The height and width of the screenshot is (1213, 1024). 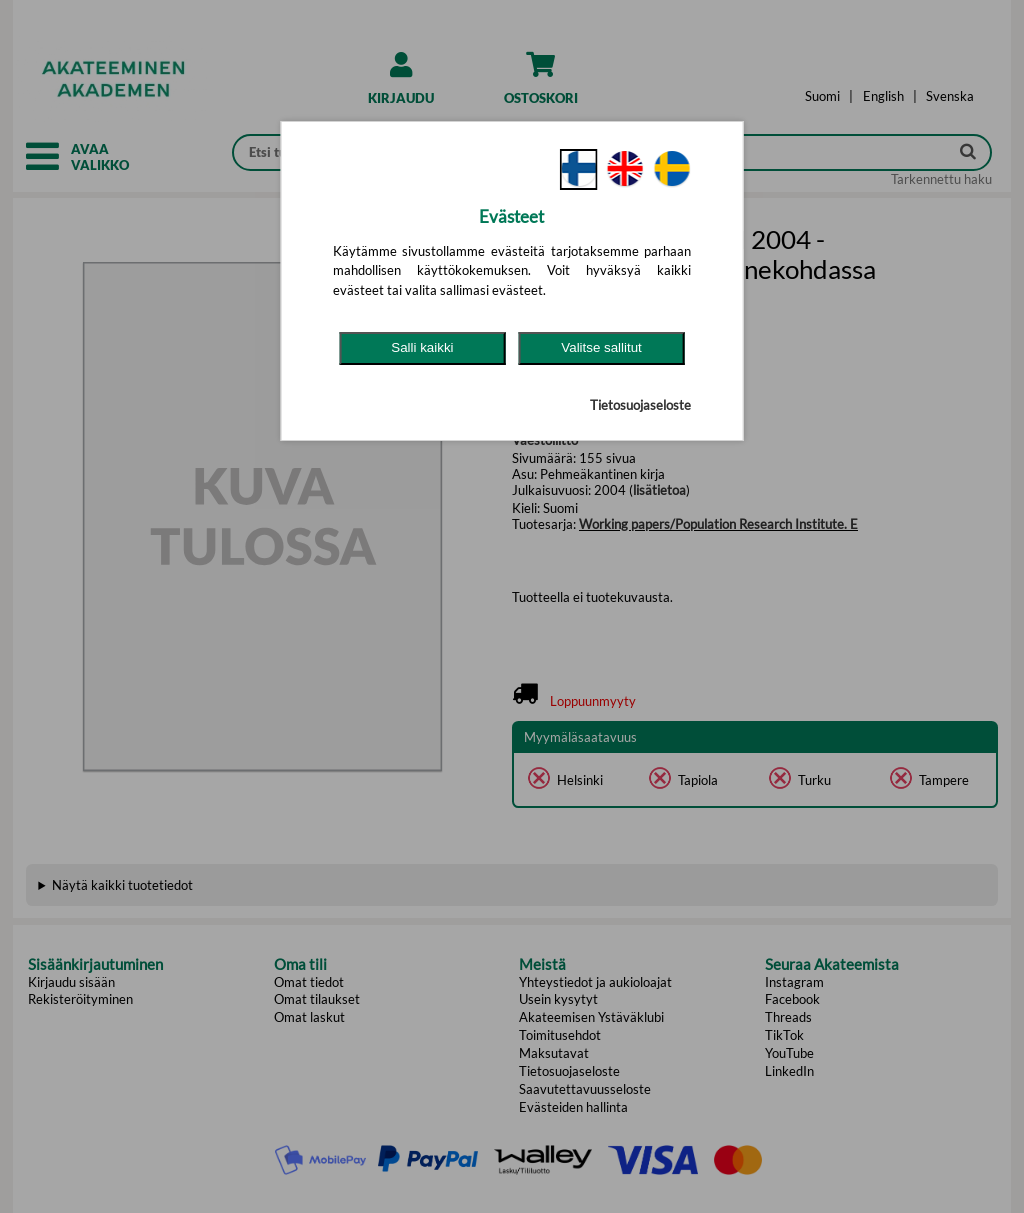 What do you see at coordinates (601, 347) in the screenshot?
I see `Valitse sallitut` at bounding box center [601, 347].